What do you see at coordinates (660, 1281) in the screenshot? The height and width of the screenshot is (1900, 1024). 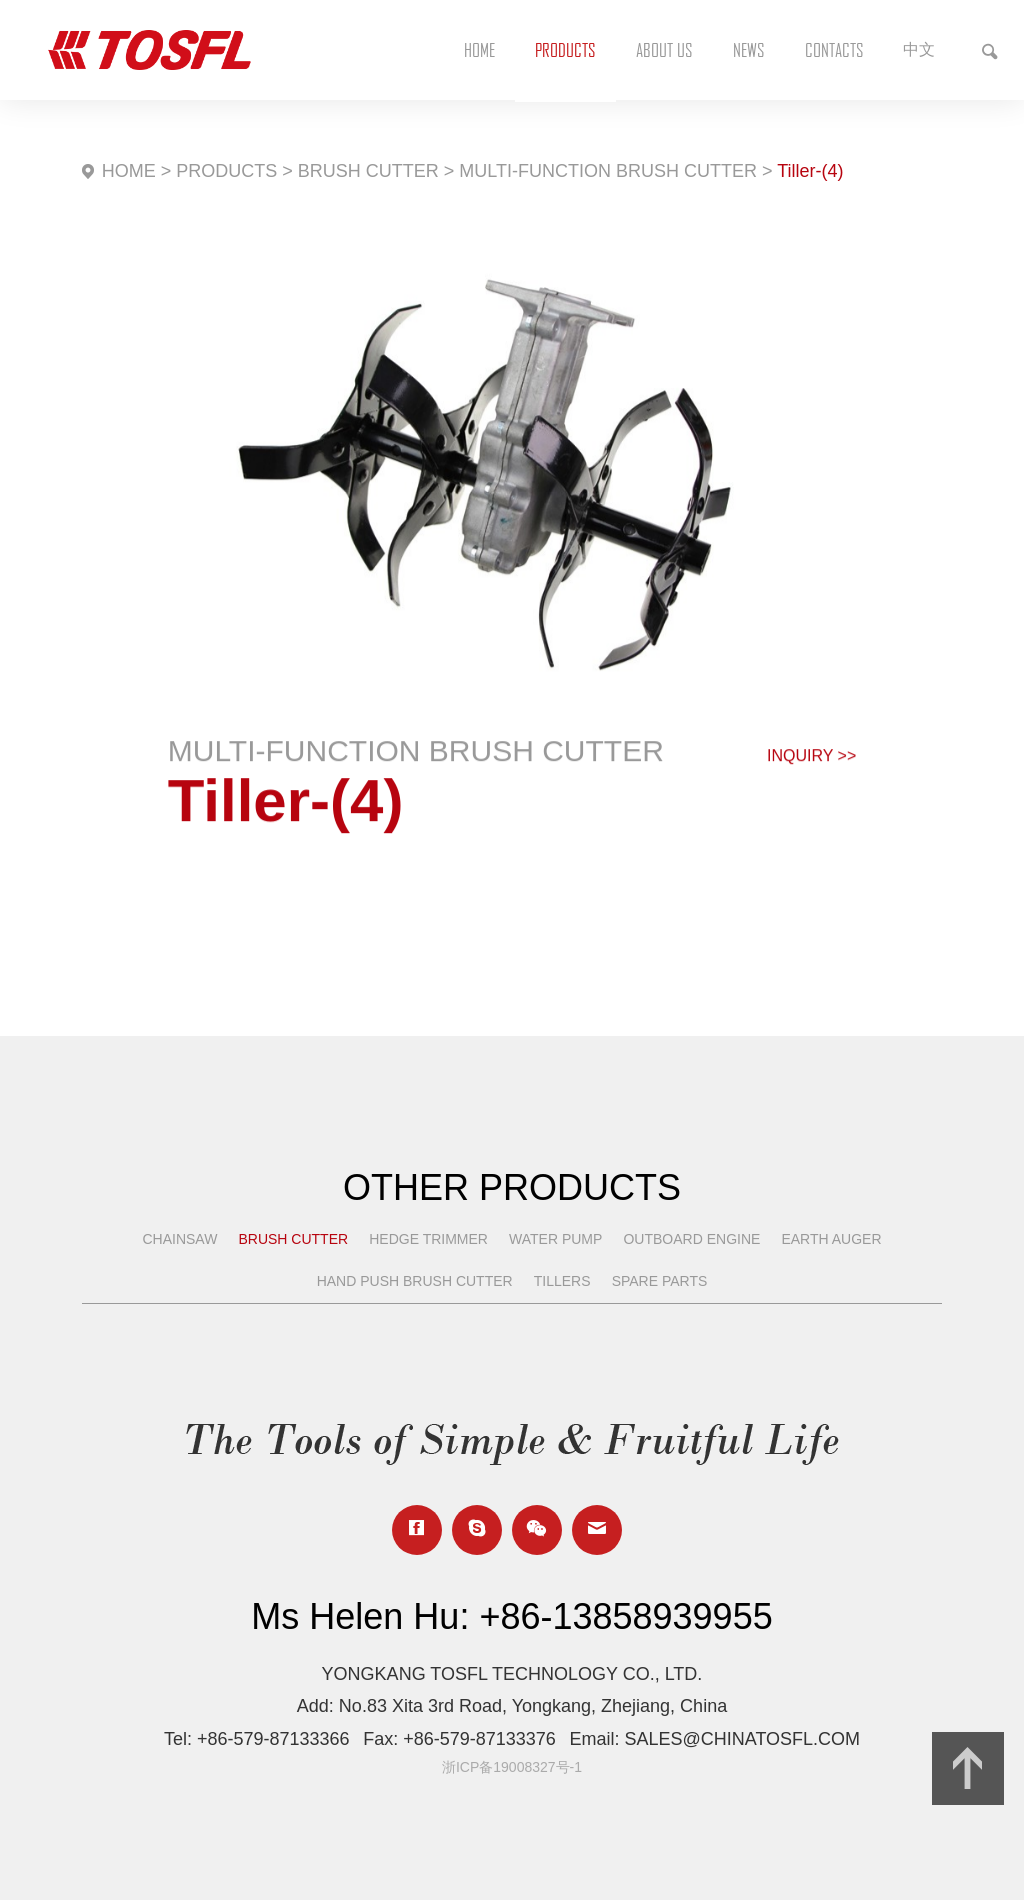 I see `SPARE PARTS` at bounding box center [660, 1281].